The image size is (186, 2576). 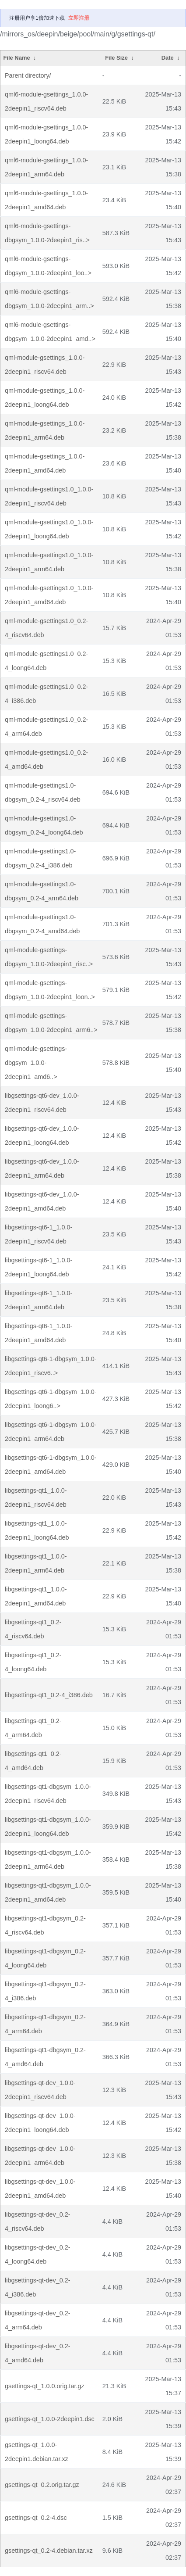 I want to click on qml-module-gsettings1.0-dbgsym_0.2-4_i386.deb, so click(x=40, y=858).